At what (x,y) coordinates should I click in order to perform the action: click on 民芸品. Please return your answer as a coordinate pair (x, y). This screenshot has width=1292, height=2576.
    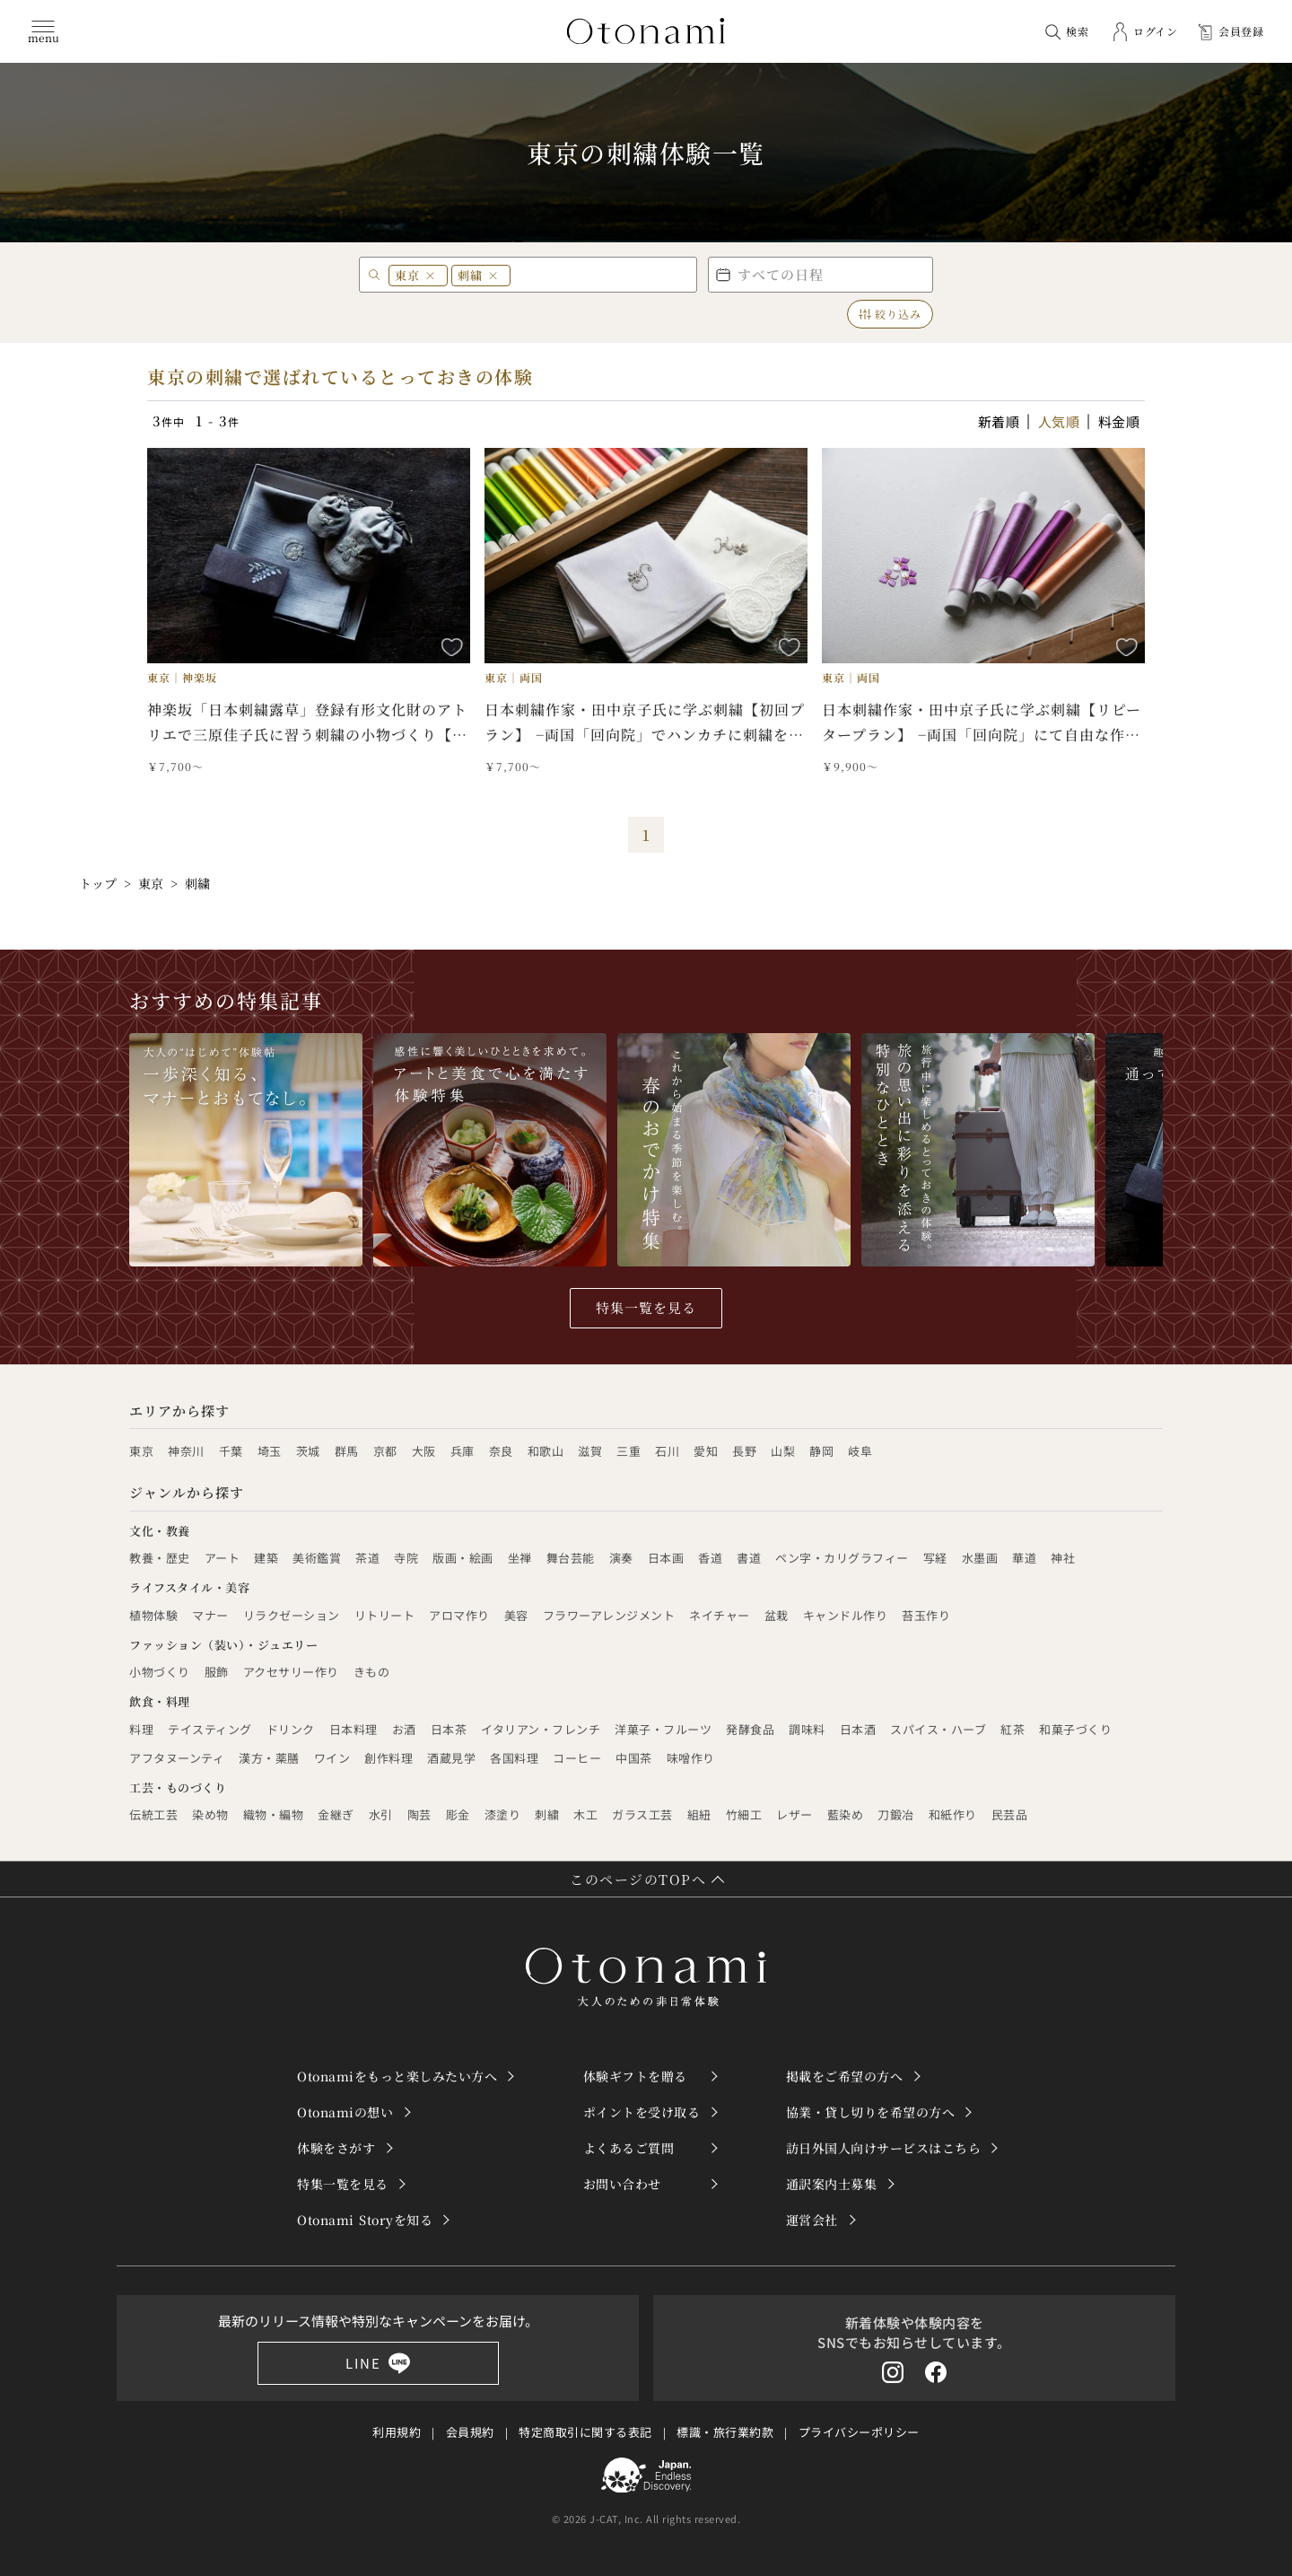
    Looking at the image, I should click on (1009, 1814).